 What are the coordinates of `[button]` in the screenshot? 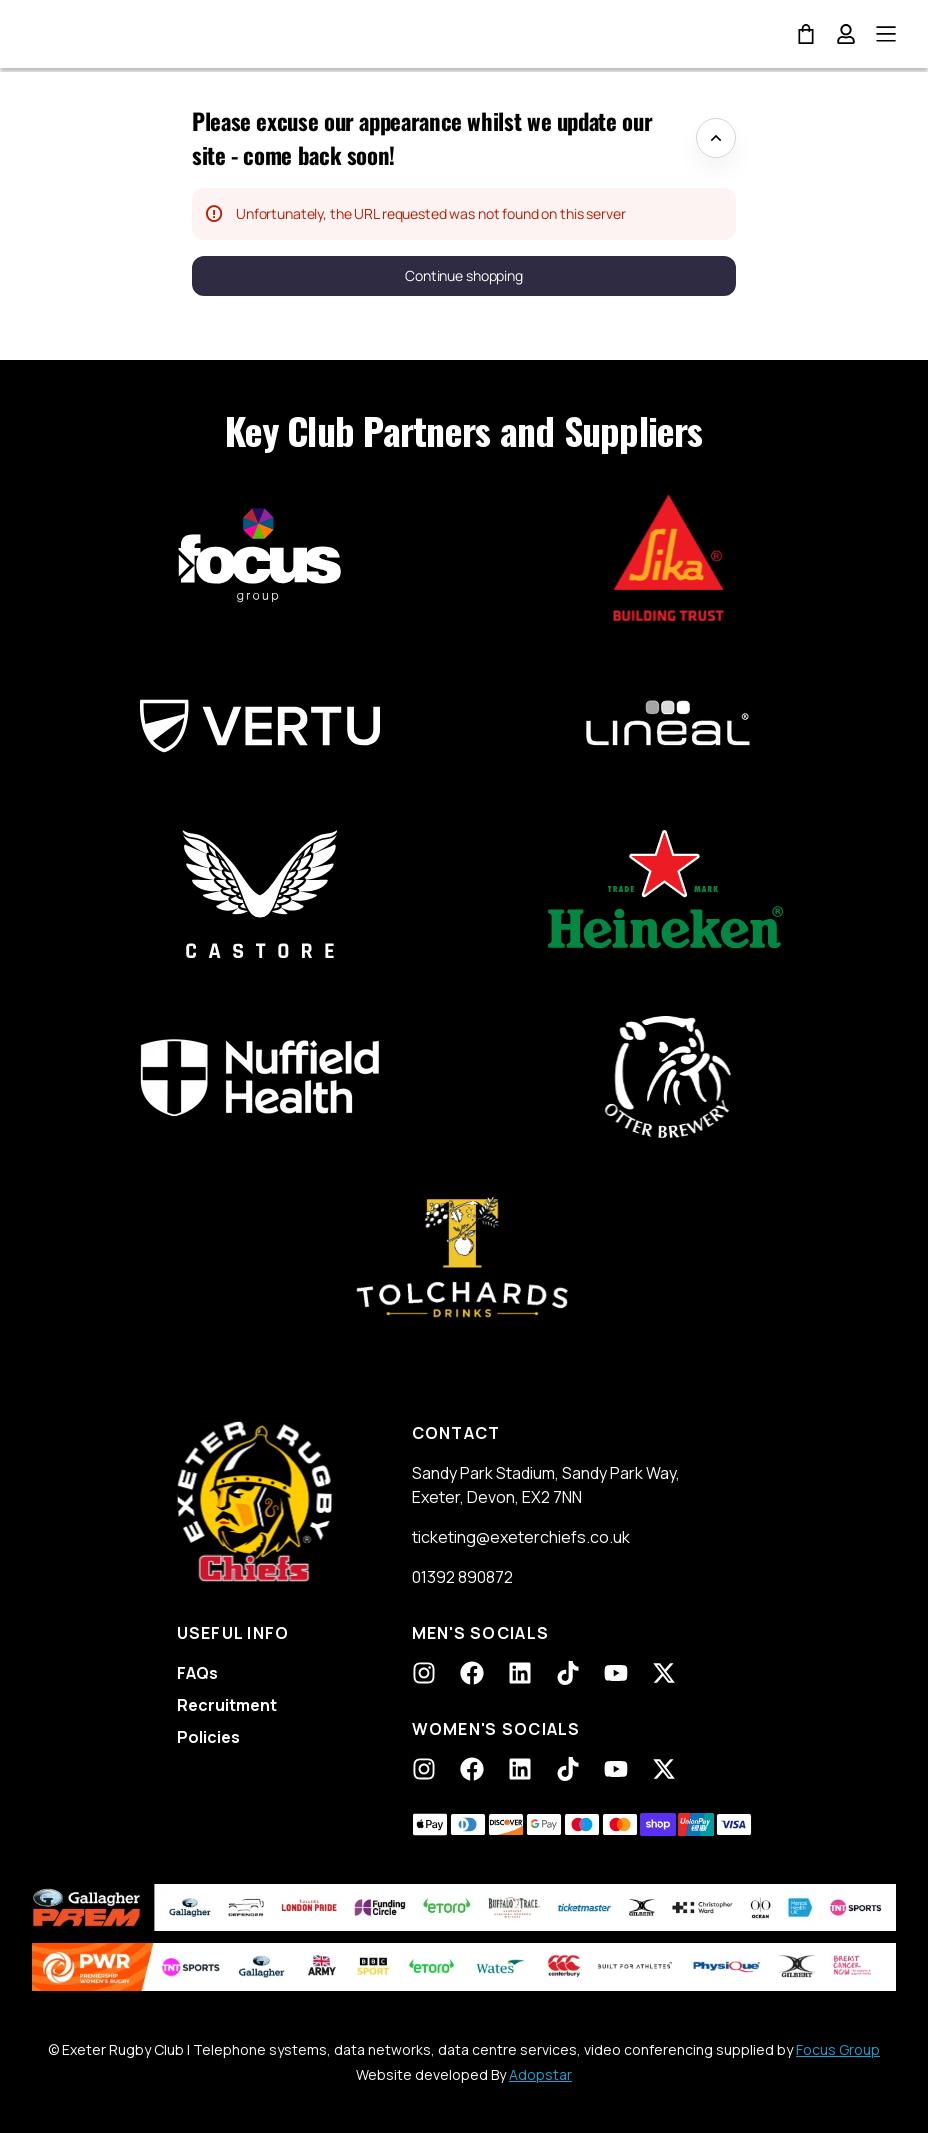 It's located at (464, 276).